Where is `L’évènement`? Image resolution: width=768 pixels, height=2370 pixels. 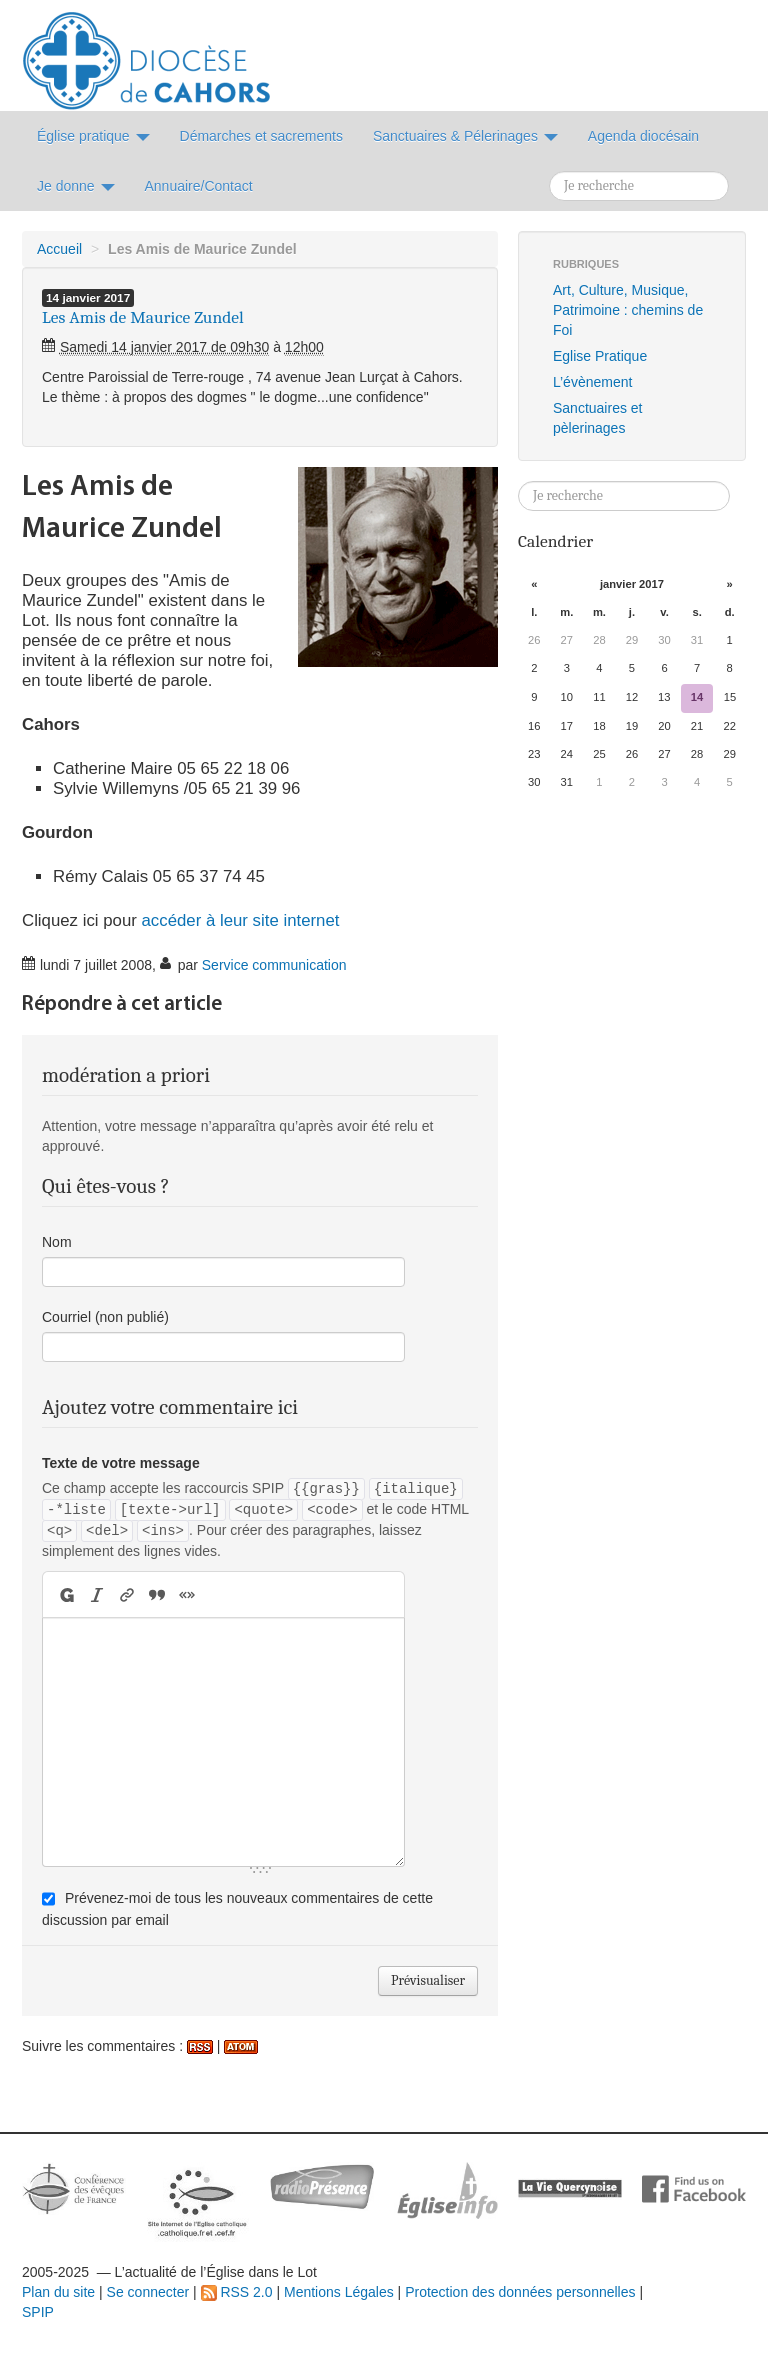
L’évènement is located at coordinates (592, 382).